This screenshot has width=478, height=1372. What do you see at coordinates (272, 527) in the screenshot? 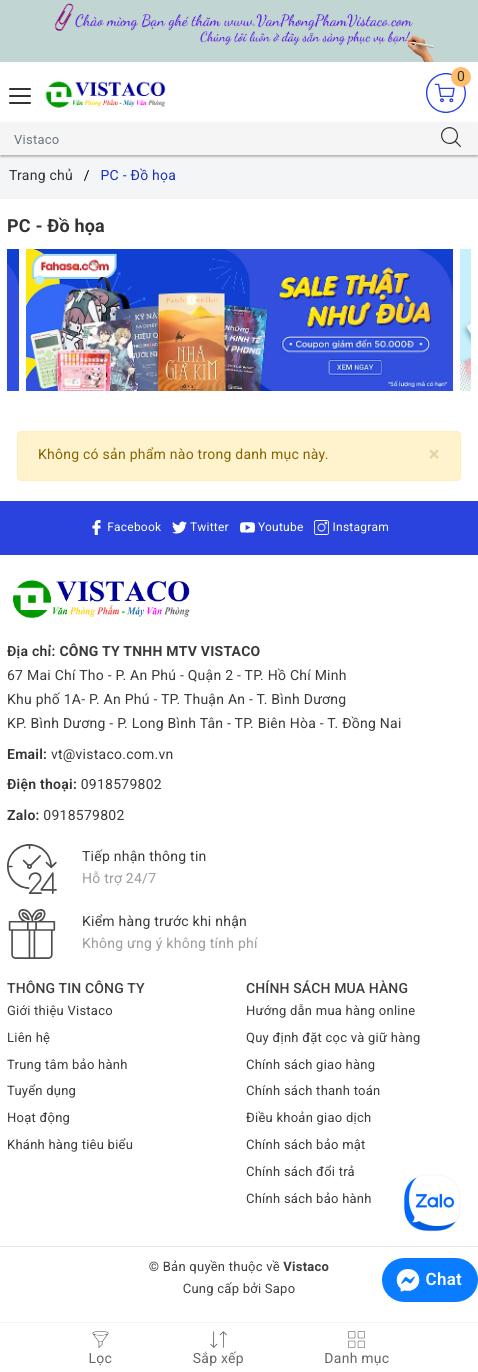
I see `Youtube` at bounding box center [272, 527].